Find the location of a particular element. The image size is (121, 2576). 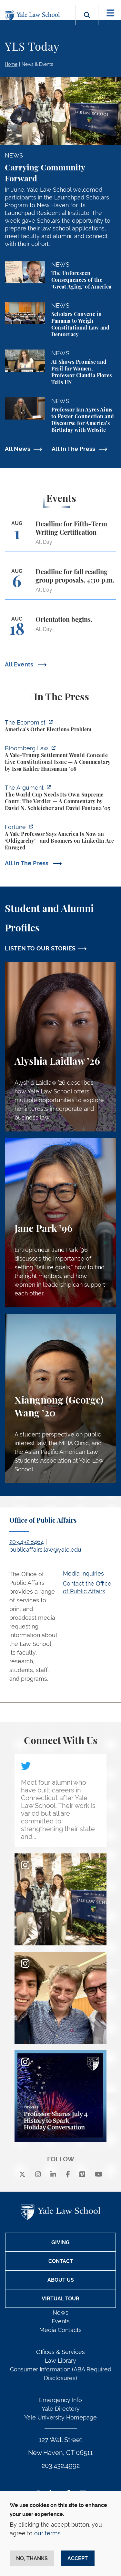

our terms is located at coordinates (47, 2533).